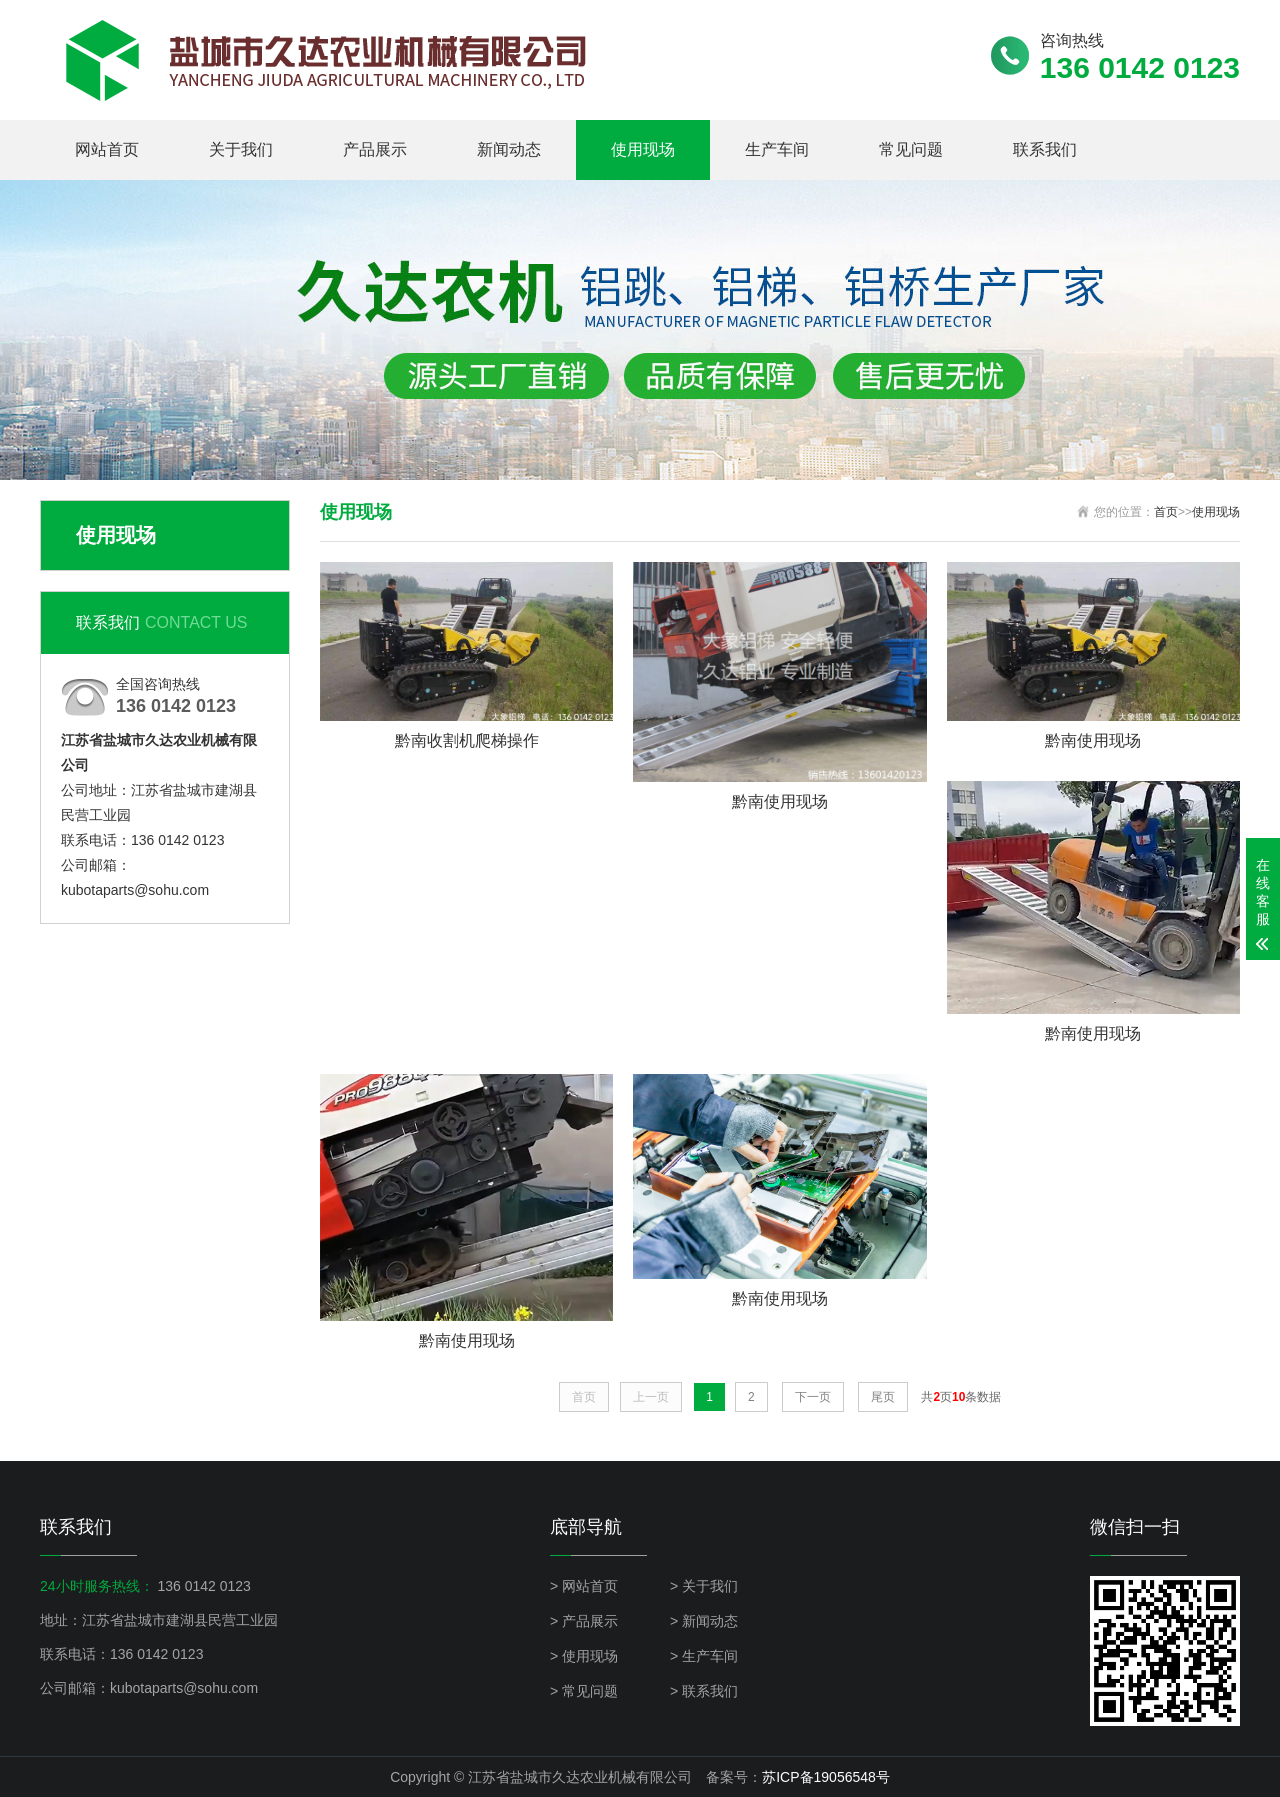 This screenshot has width=1280, height=1797. What do you see at coordinates (375, 149) in the screenshot?
I see `产品展示` at bounding box center [375, 149].